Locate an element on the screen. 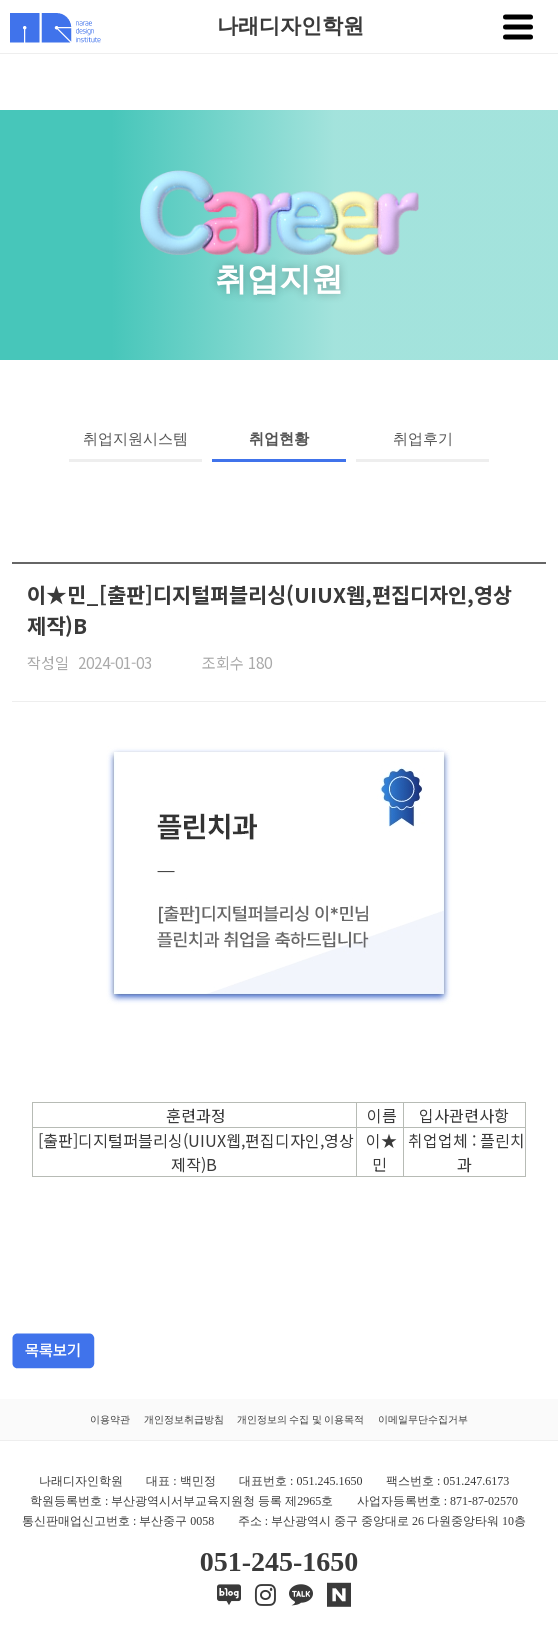 The width and height of the screenshot is (558, 1647). 개인정보취급방침 is located at coordinates (184, 1419).